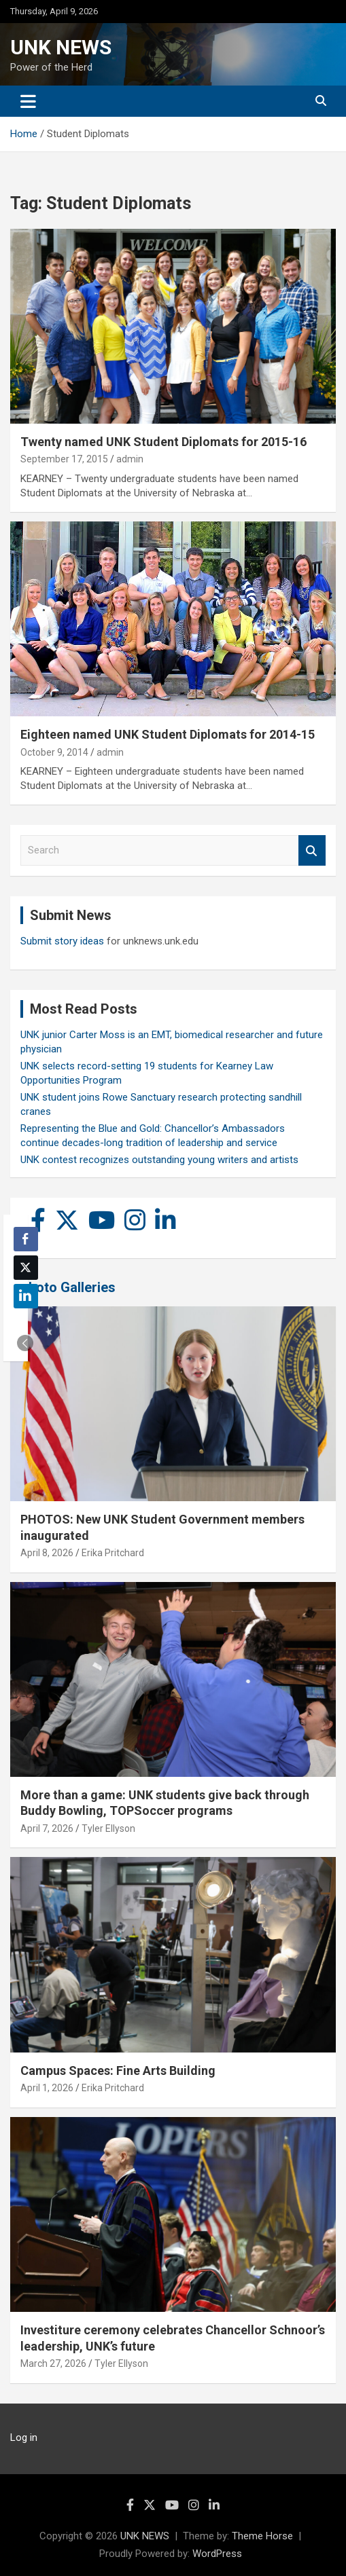 The height and width of the screenshot is (2576, 346). What do you see at coordinates (46, 1828) in the screenshot?
I see `April 7, 2026` at bounding box center [46, 1828].